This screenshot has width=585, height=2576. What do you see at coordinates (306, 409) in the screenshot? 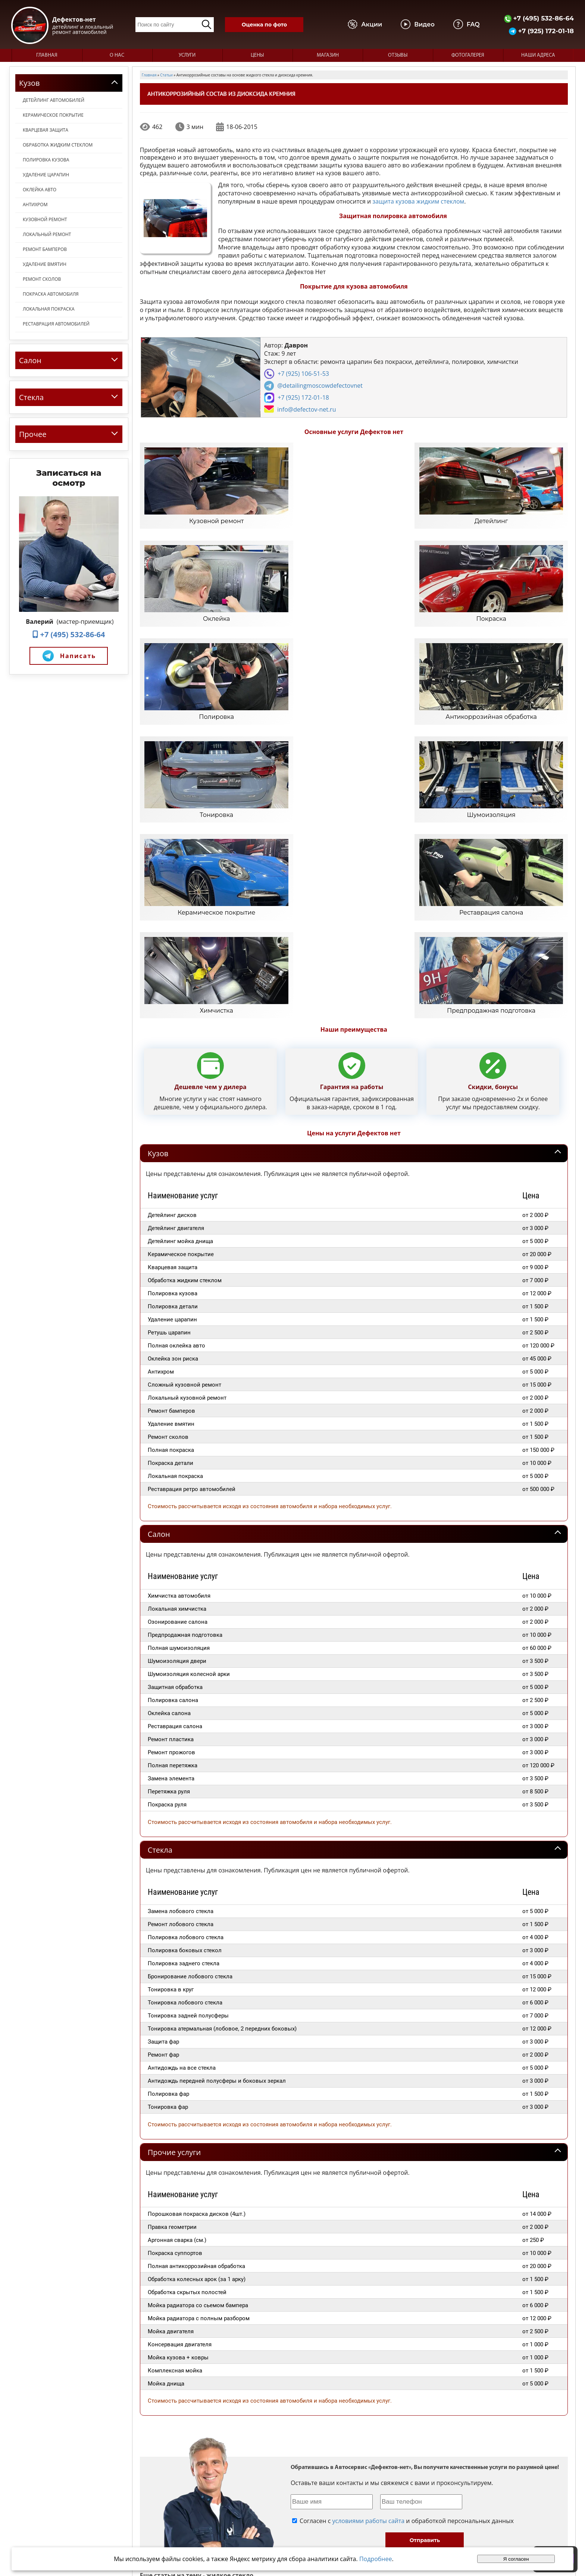
I see `info@defectov-net.ru` at bounding box center [306, 409].